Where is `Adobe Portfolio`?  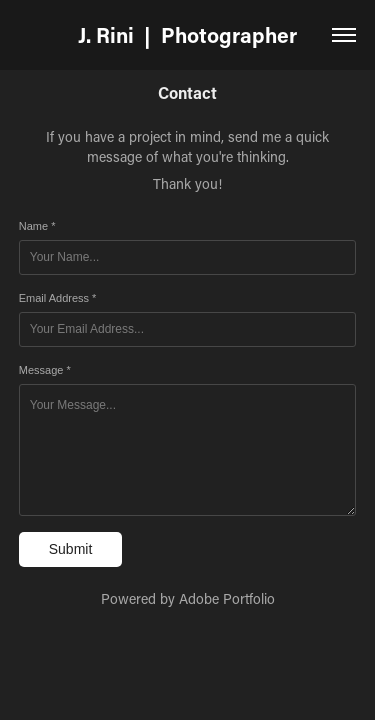 Adobe Portfolio is located at coordinates (227, 598).